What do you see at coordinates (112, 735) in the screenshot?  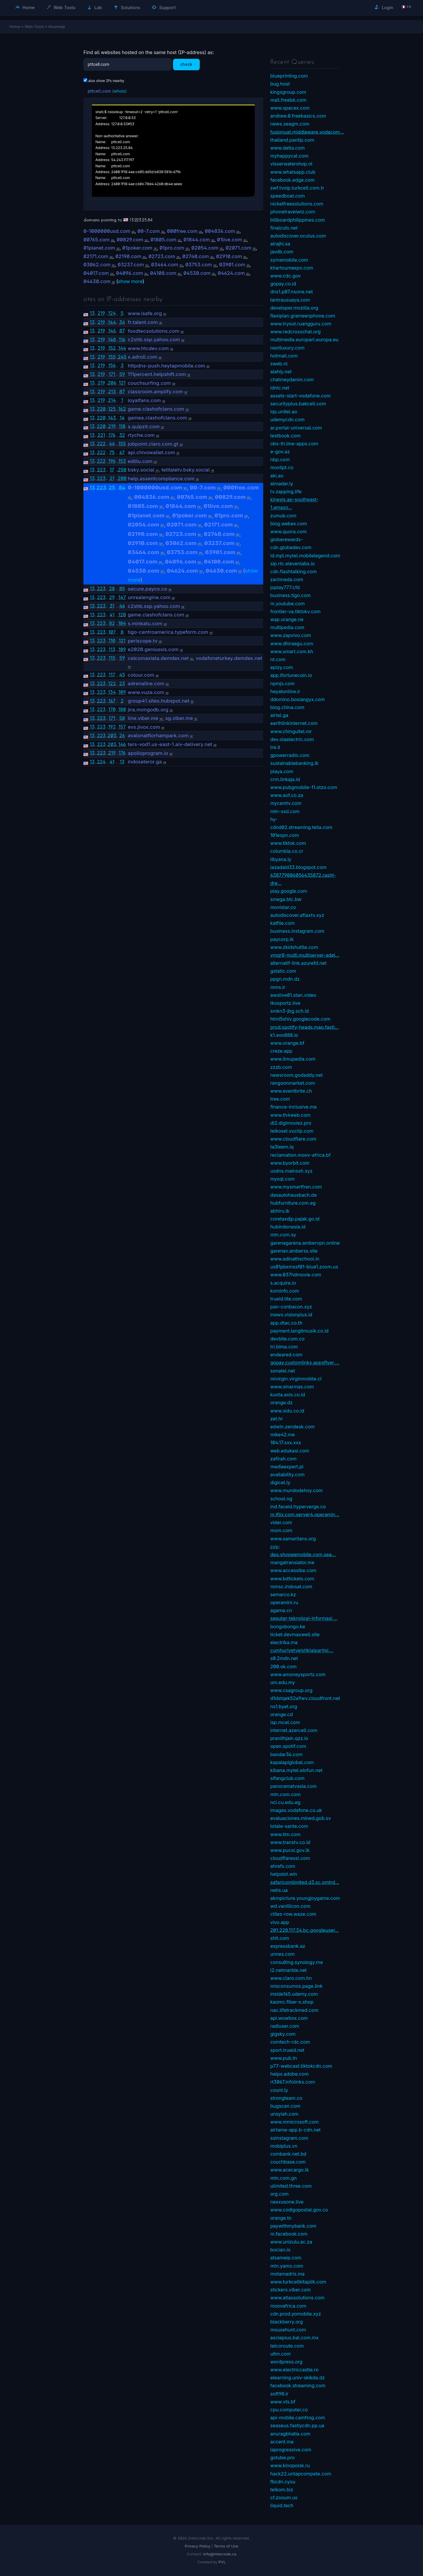 I see `203` at bounding box center [112, 735].